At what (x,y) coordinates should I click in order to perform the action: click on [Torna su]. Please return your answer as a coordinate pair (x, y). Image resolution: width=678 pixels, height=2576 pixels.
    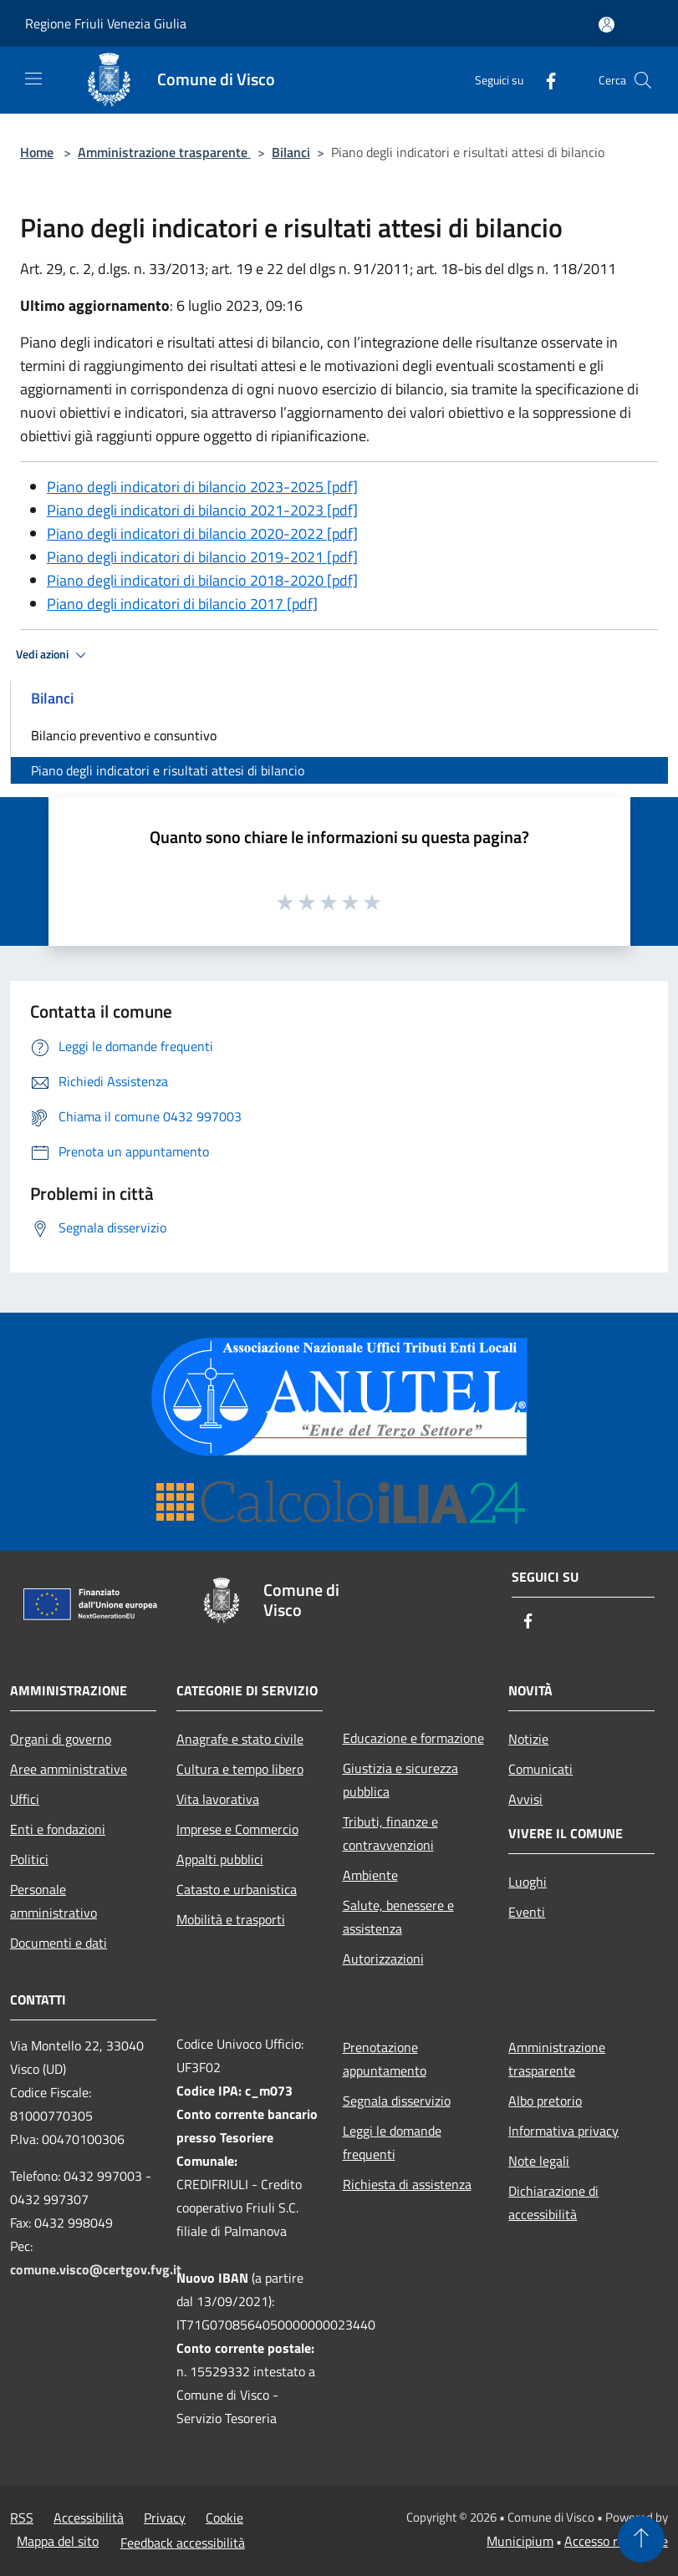
    Looking at the image, I should click on (641, 2539).